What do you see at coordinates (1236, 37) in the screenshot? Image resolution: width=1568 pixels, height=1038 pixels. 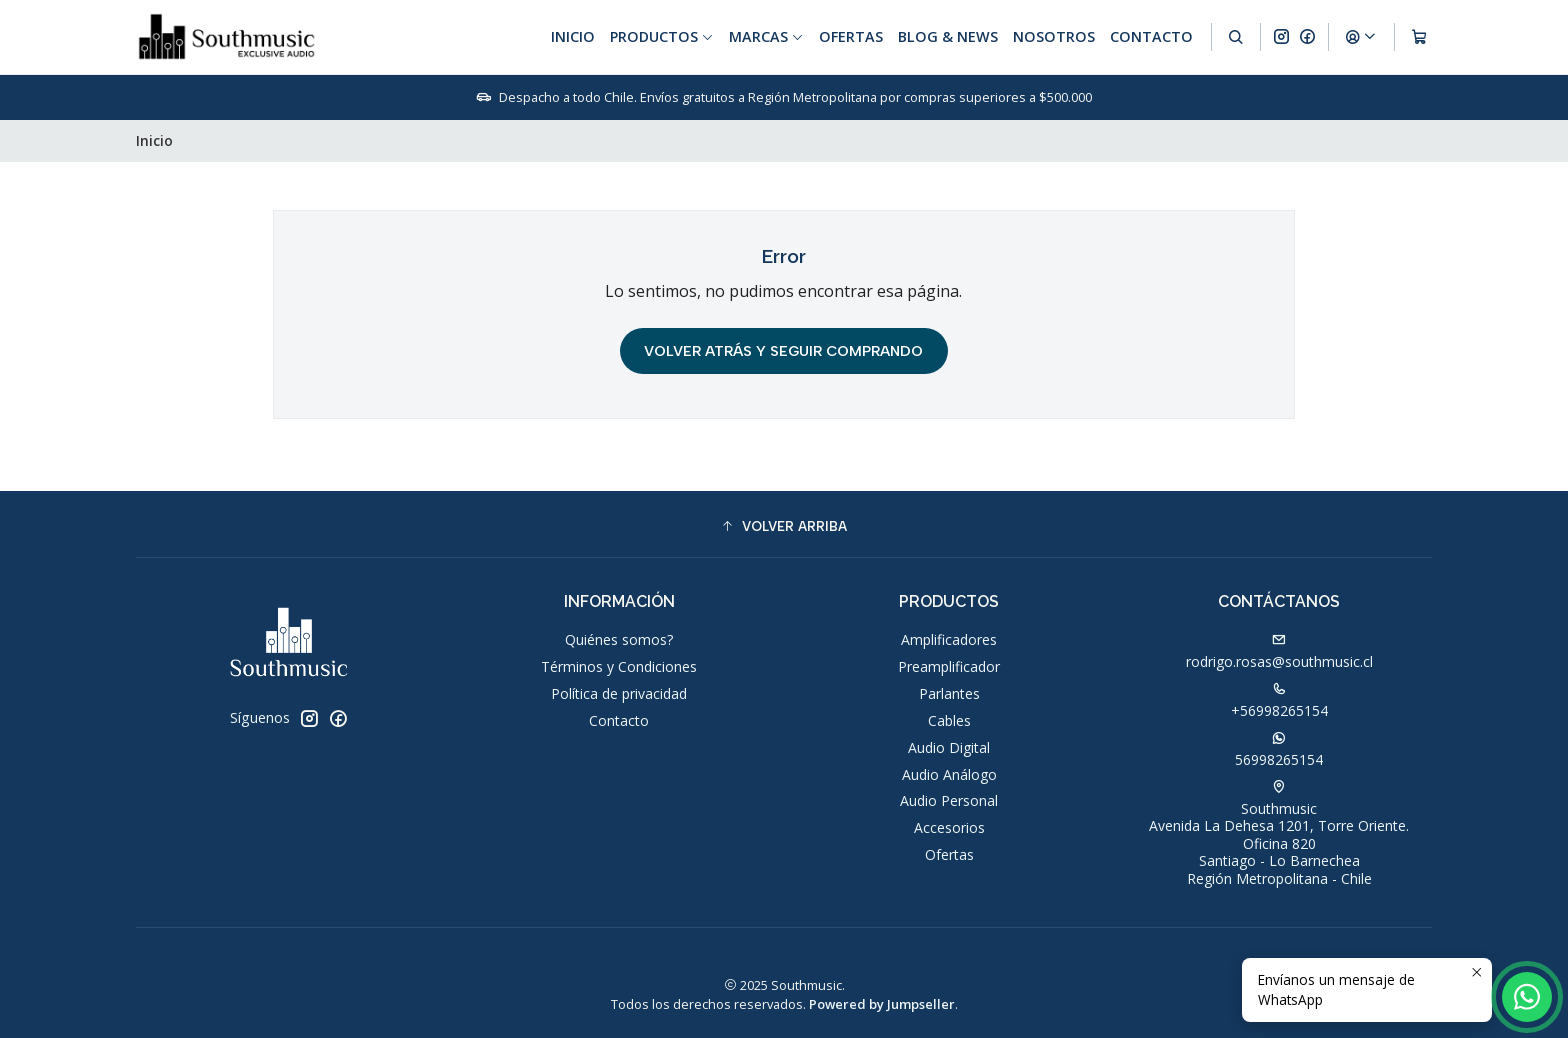 I see `[Buscar]` at bounding box center [1236, 37].